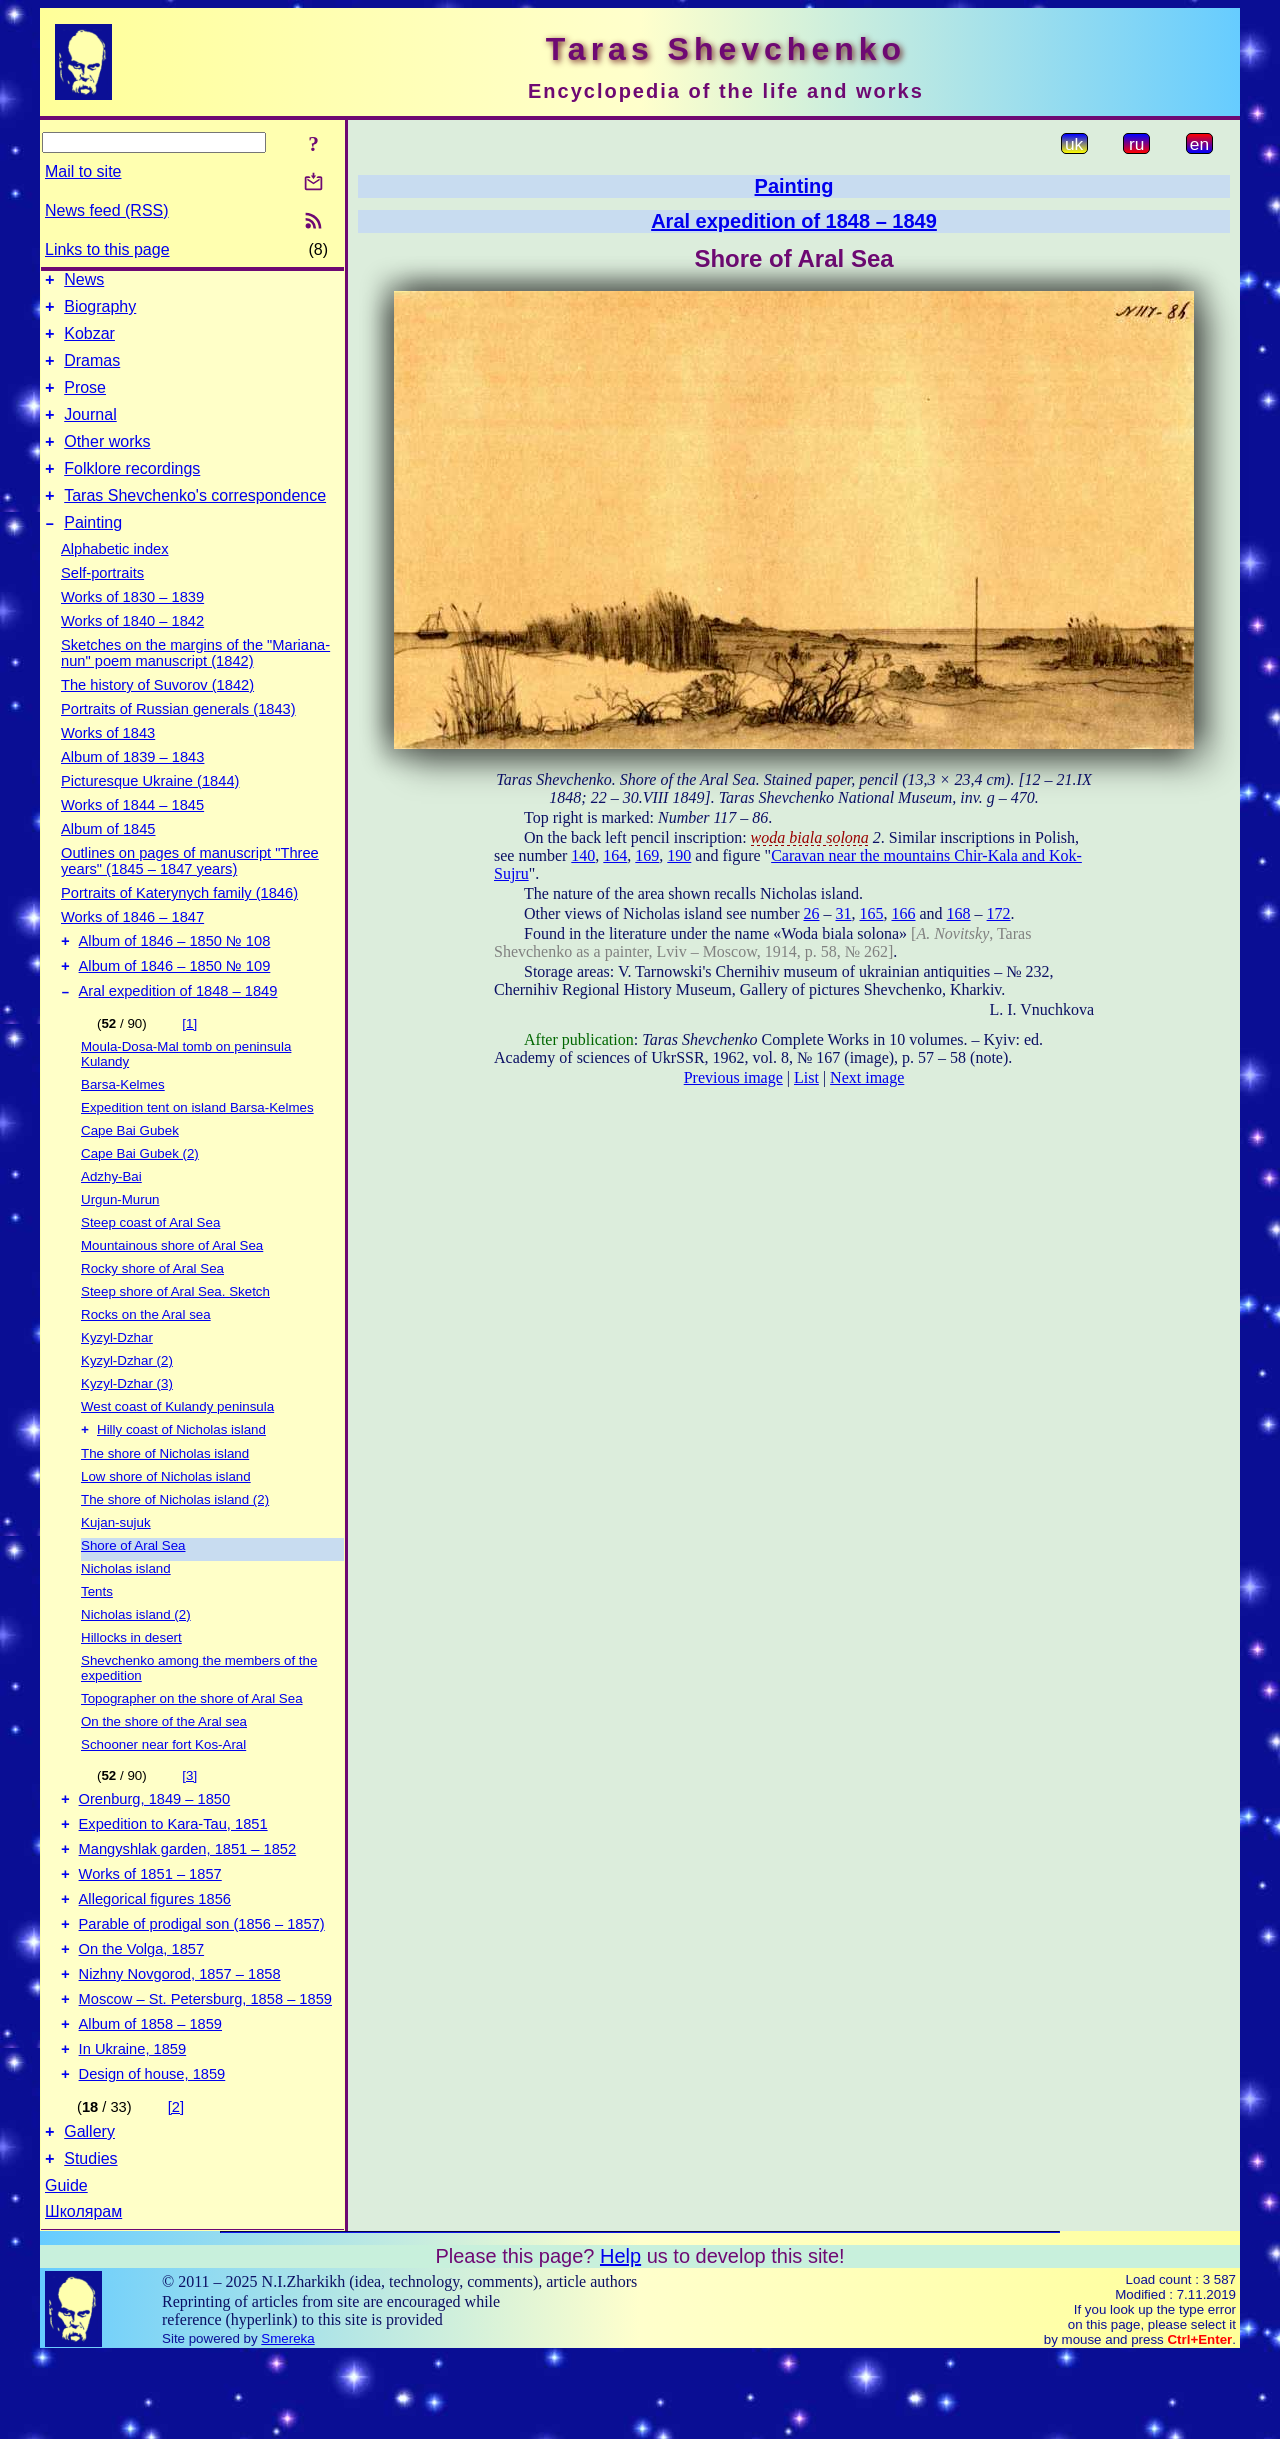 The height and width of the screenshot is (2439, 1280). Describe the element at coordinates (647, 855) in the screenshot. I see `169` at that location.